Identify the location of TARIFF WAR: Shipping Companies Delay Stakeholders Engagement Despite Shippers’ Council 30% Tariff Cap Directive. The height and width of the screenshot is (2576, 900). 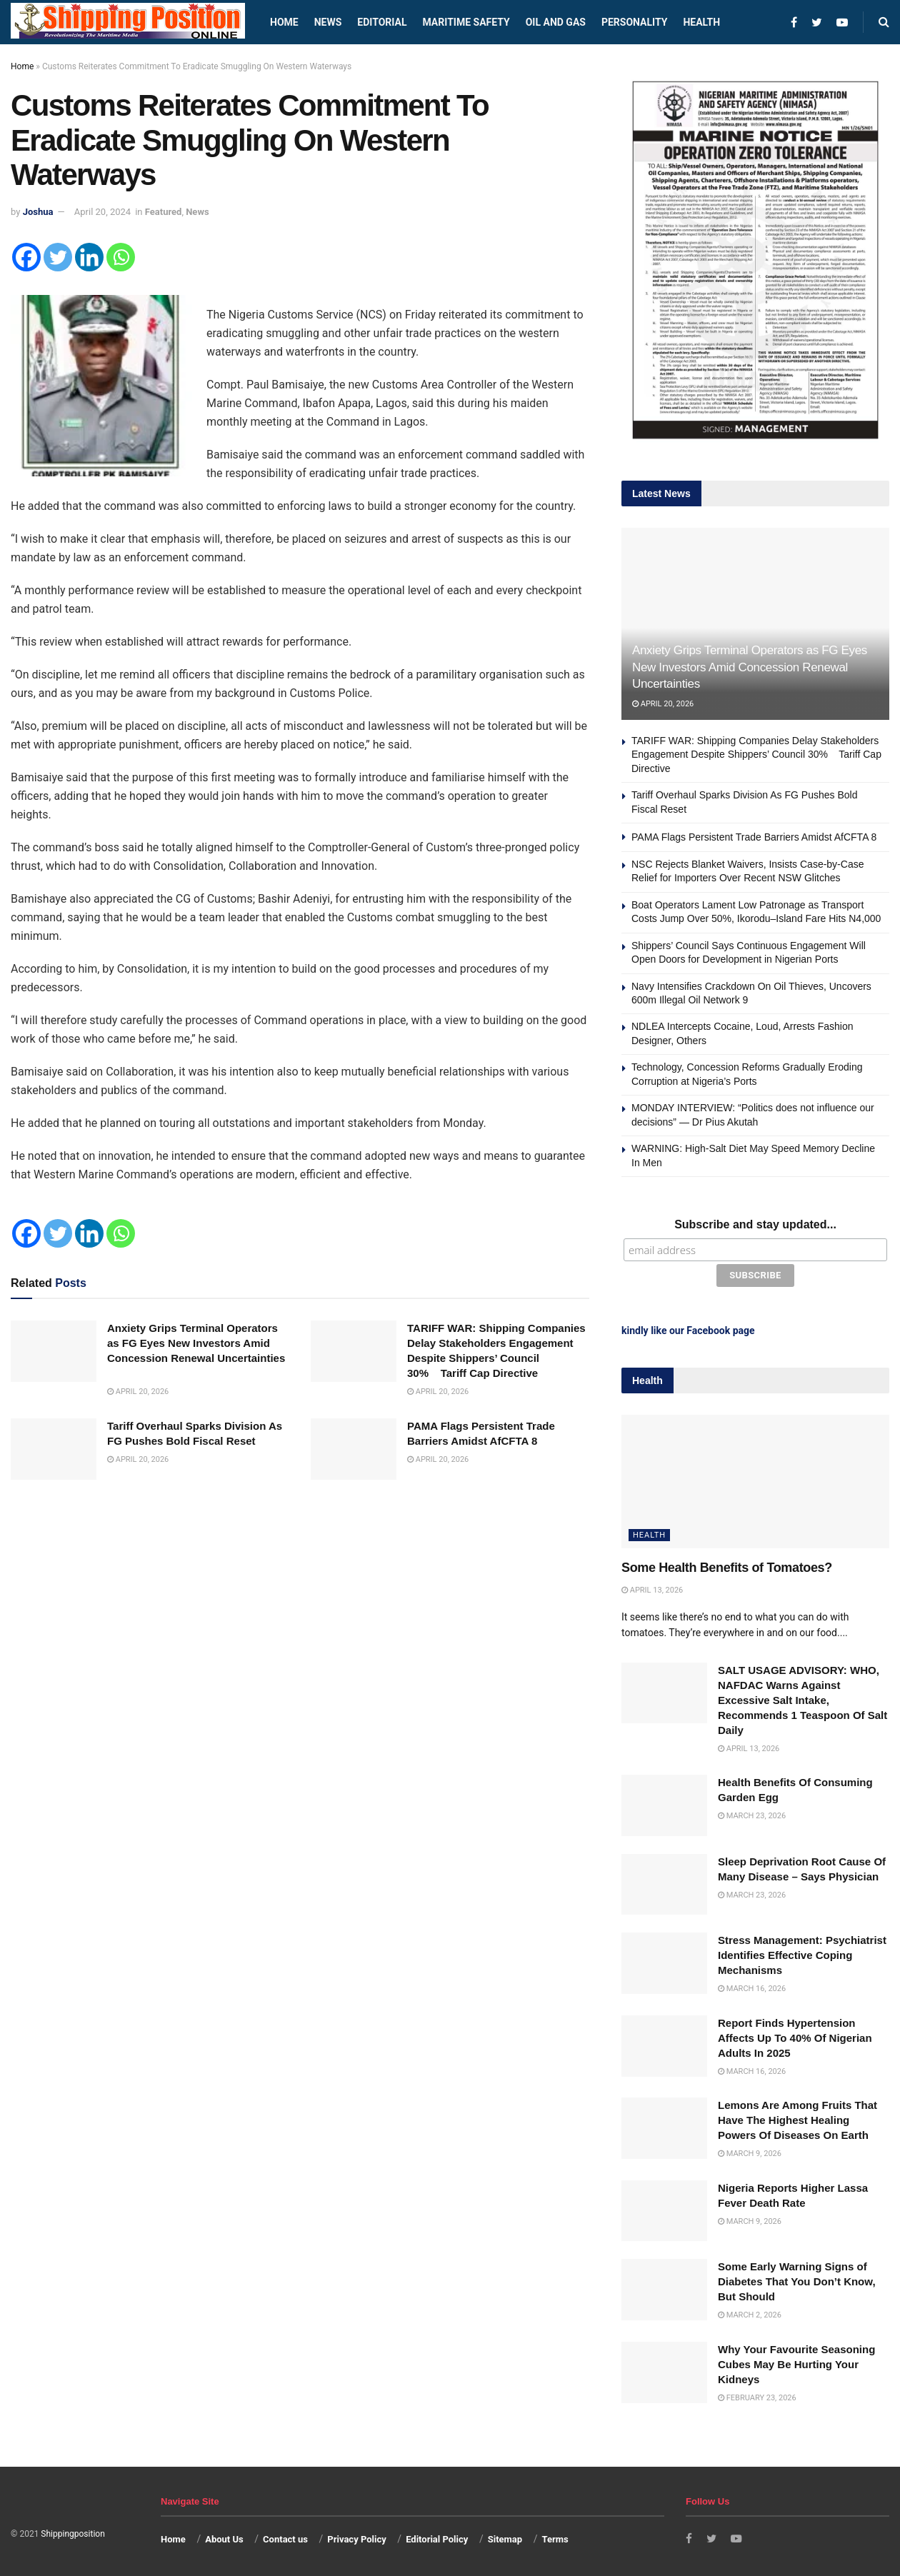
(756, 754).